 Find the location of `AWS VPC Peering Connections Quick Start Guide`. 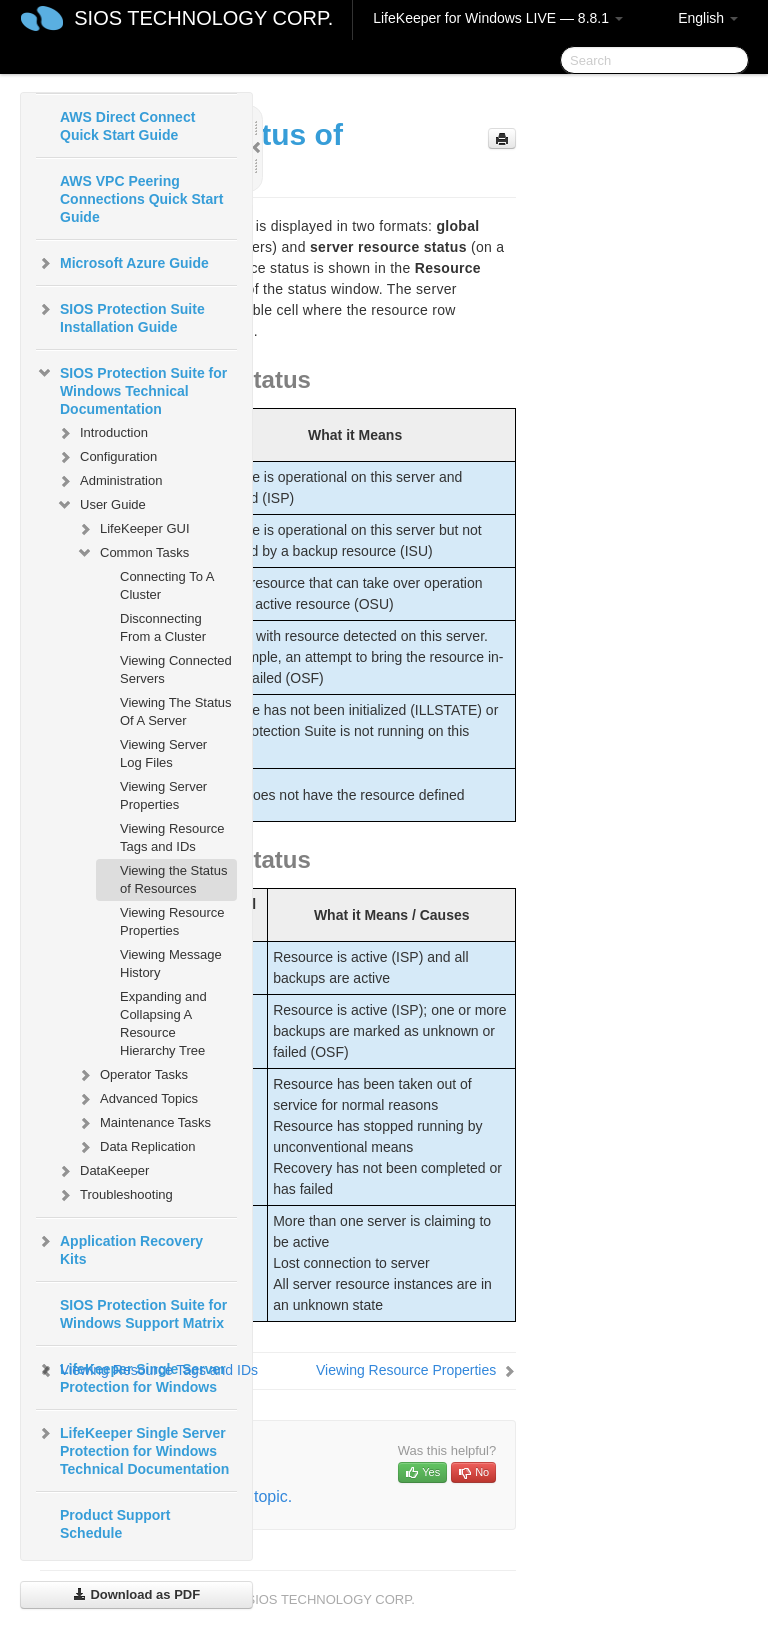

AWS VPC Peering Connections Quick Start Guide is located at coordinates (141, 199).